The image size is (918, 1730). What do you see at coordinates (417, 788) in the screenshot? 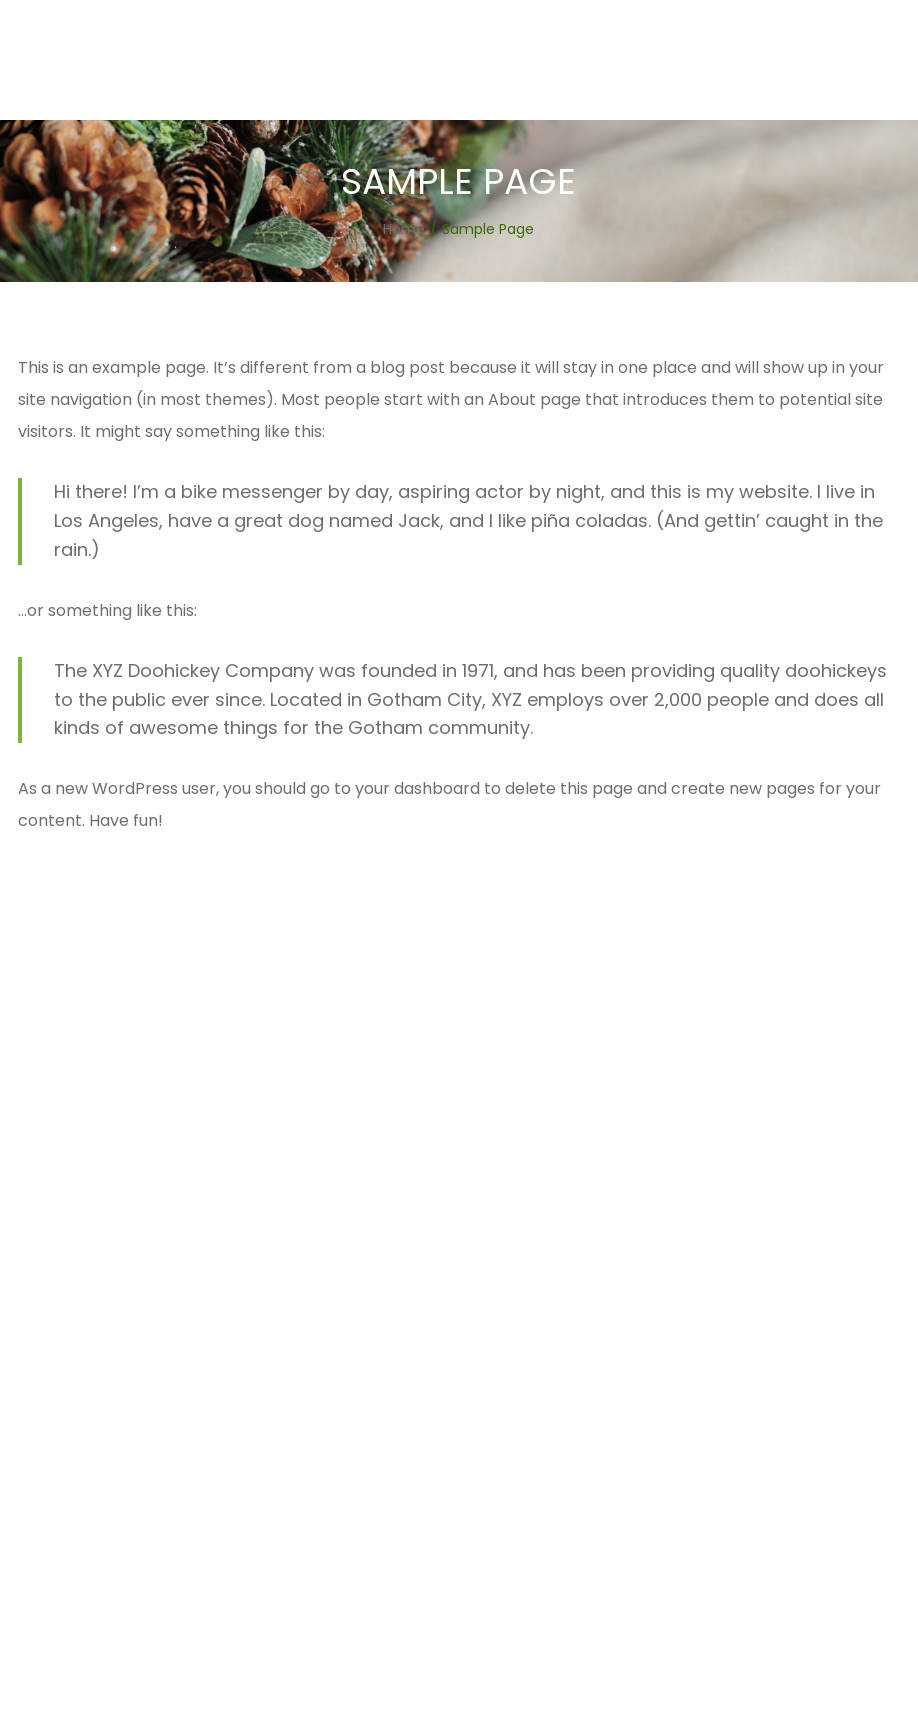
I see `your dashboard` at bounding box center [417, 788].